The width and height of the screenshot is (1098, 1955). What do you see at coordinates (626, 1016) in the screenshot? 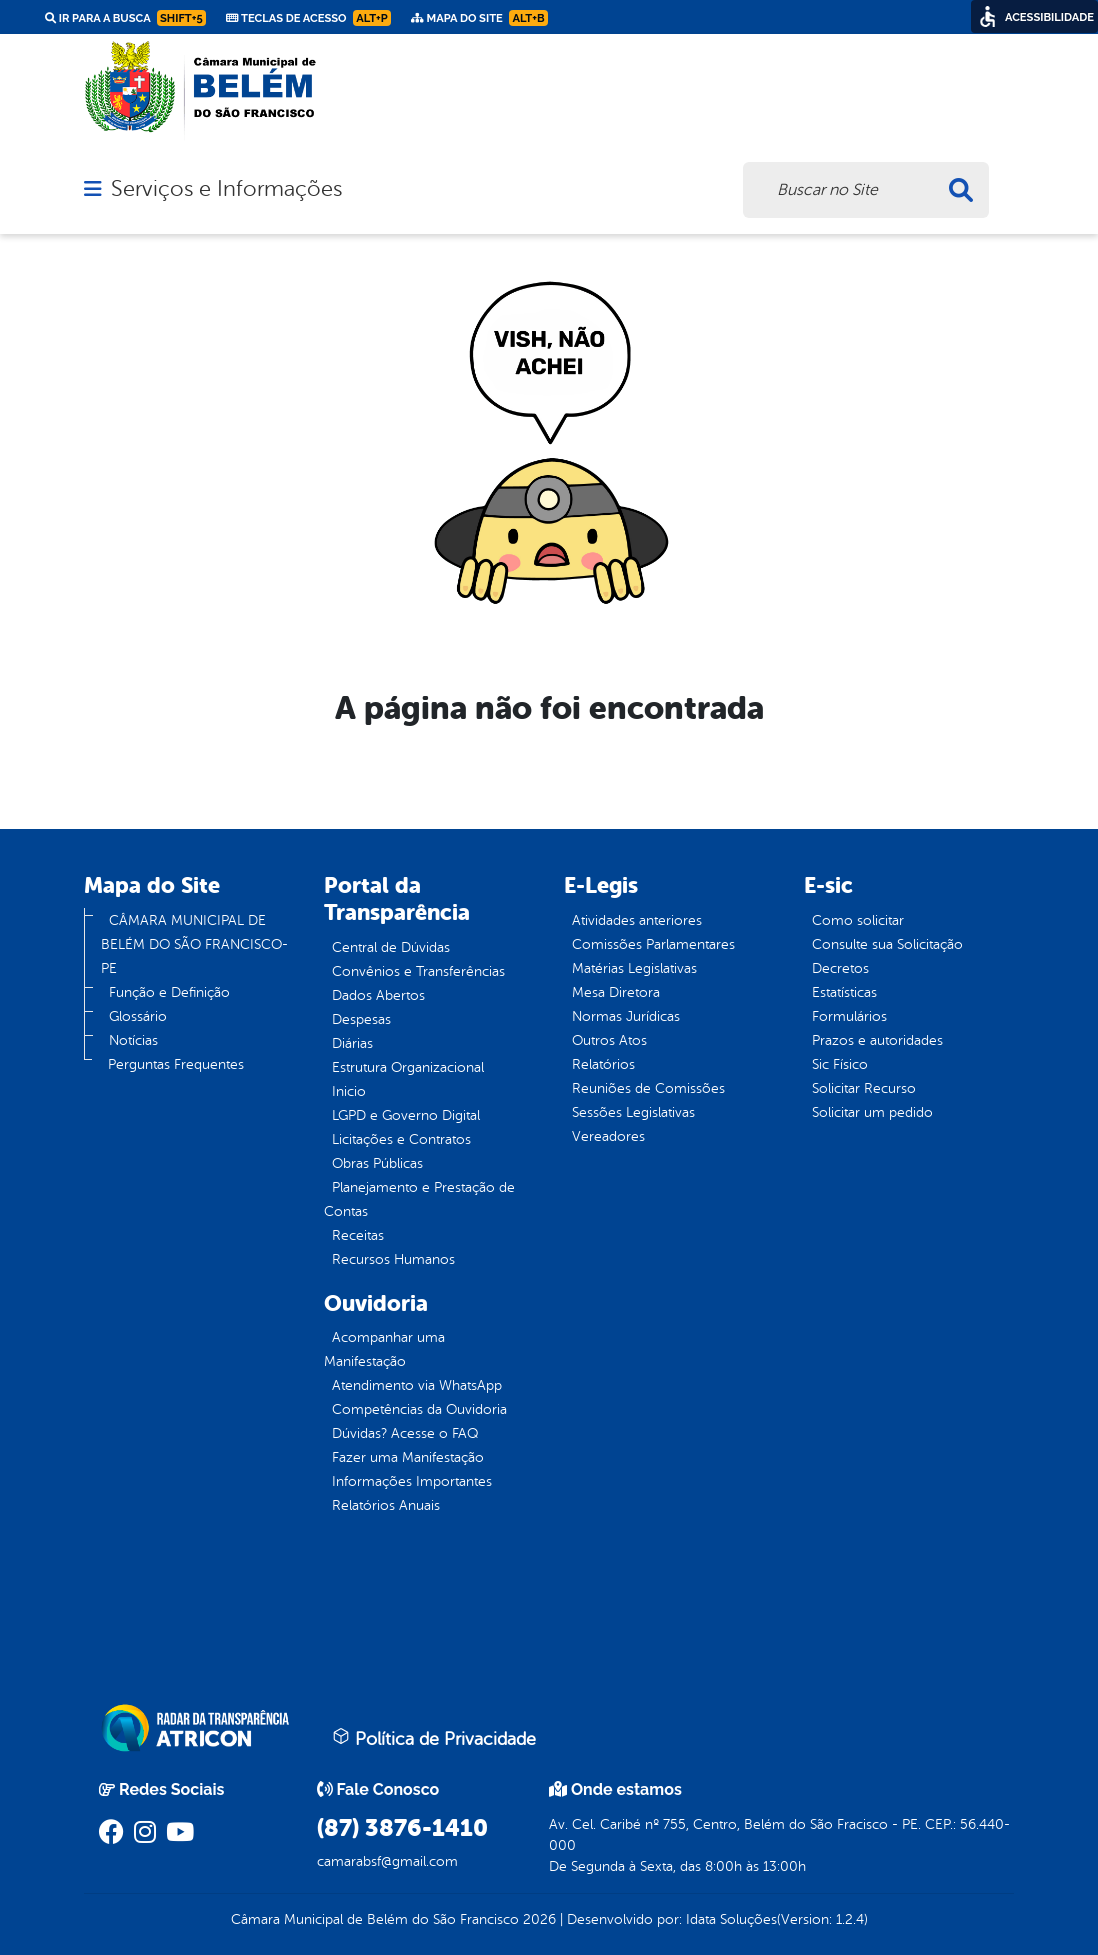
I see `Normas Jurídicas` at bounding box center [626, 1016].